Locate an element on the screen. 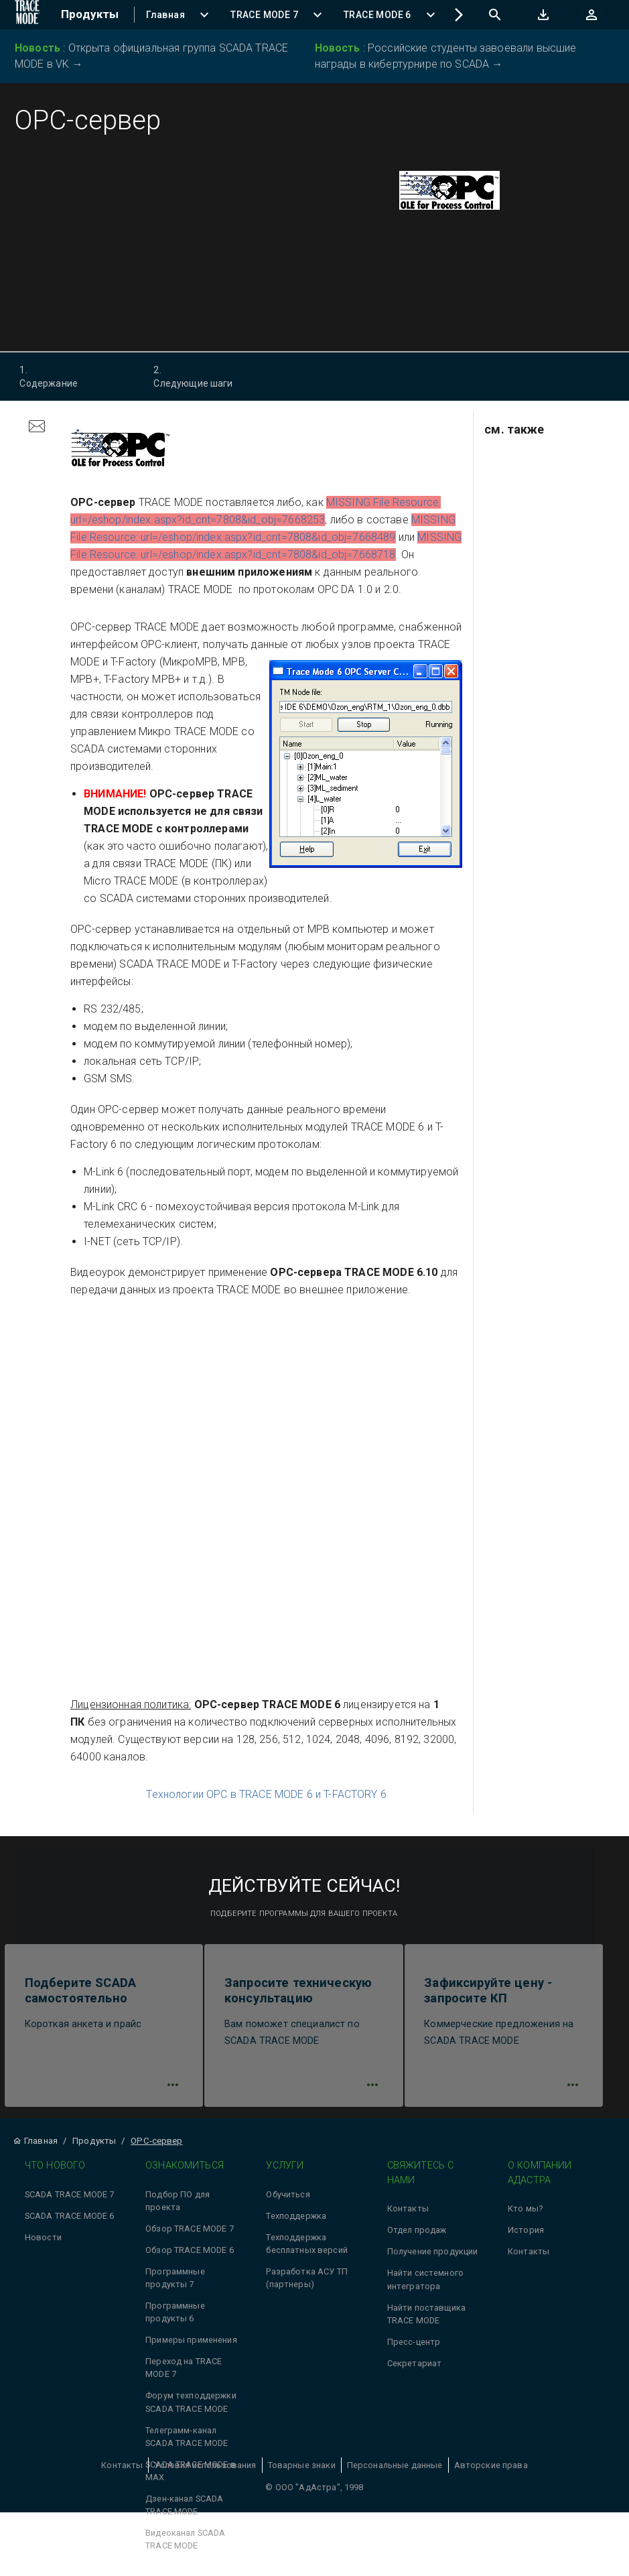  Кто мы? is located at coordinates (525, 2218).